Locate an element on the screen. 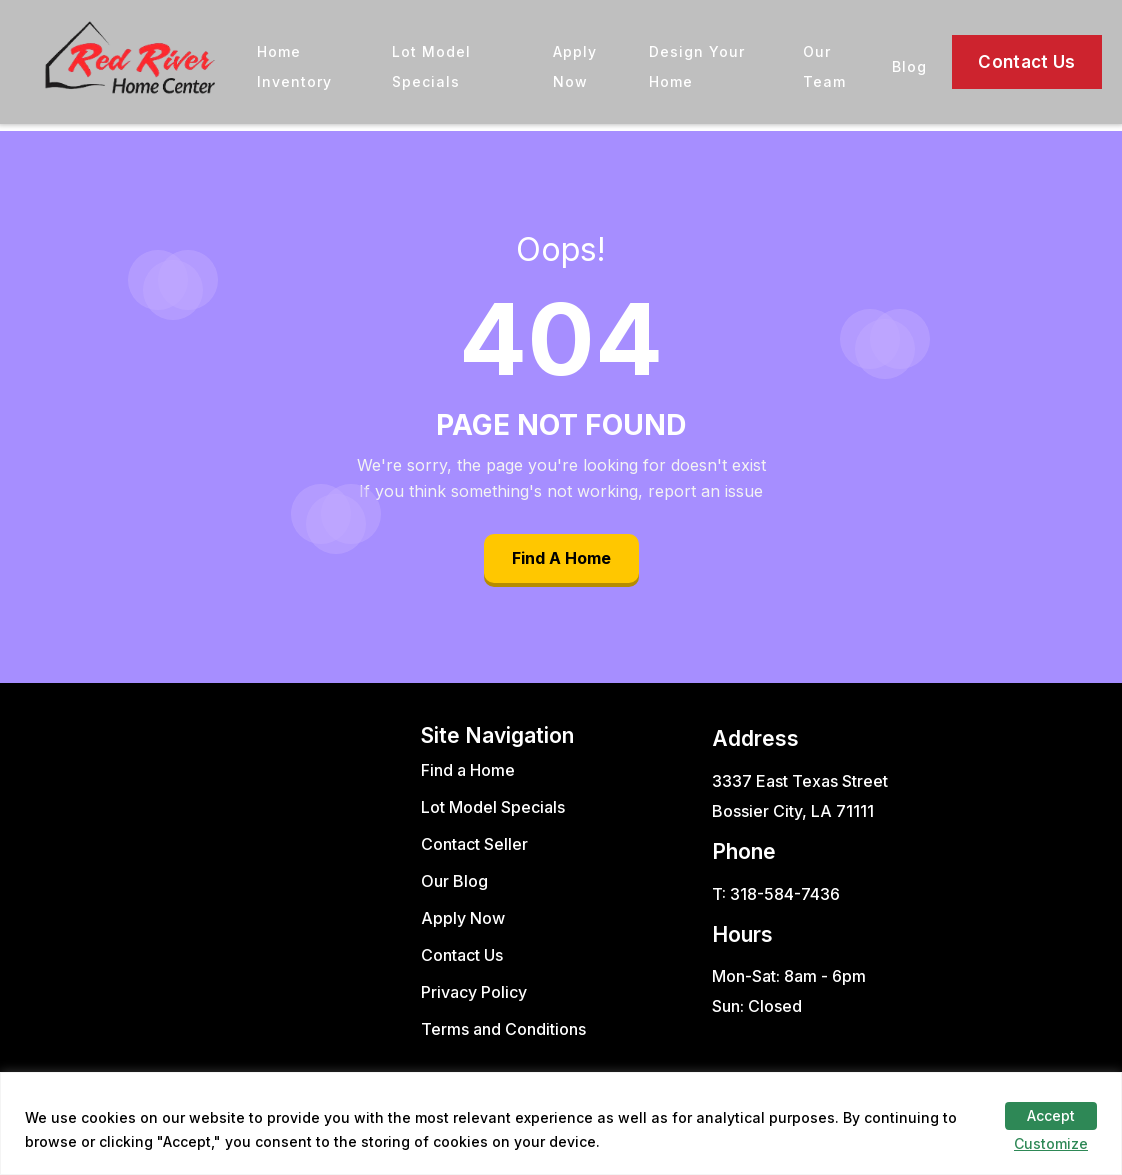  Contact Us is located at coordinates (1026, 62).